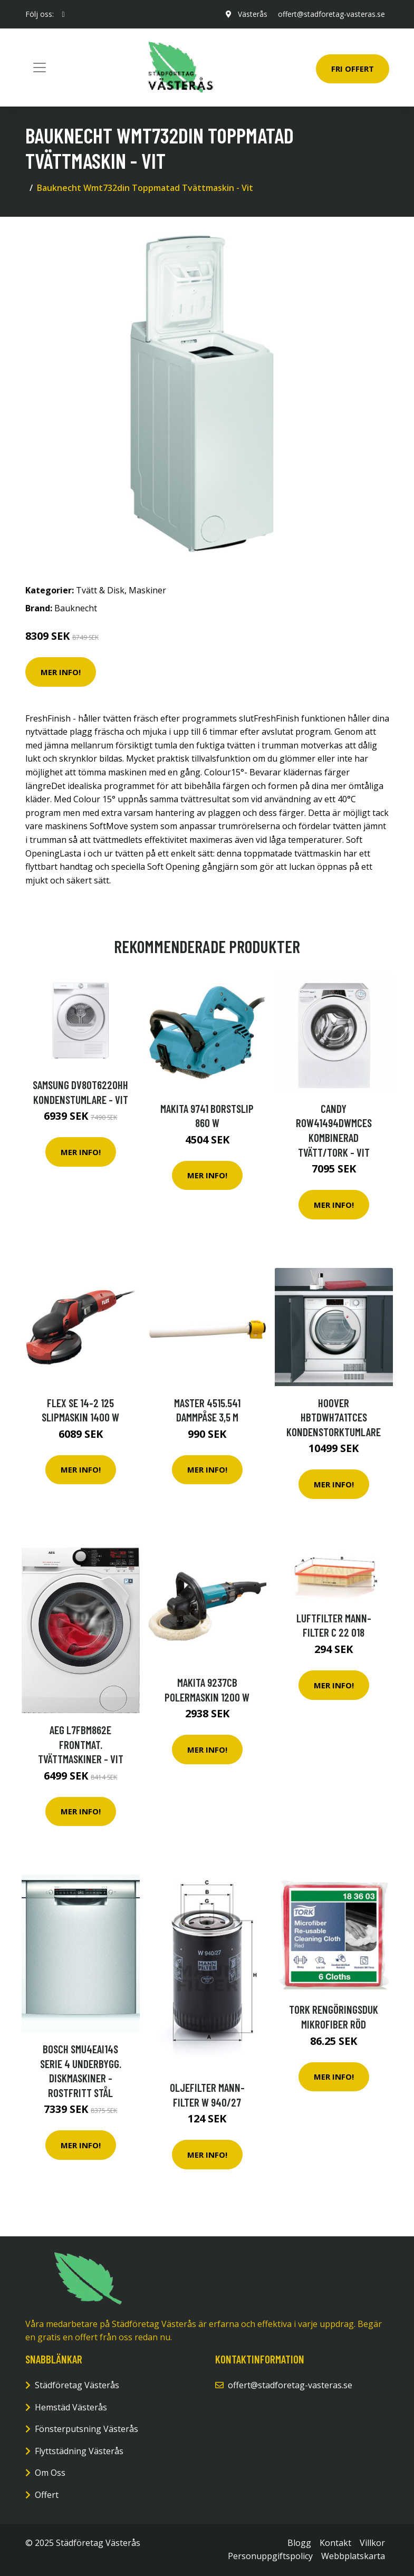 The height and width of the screenshot is (2576, 414). I want to click on Tvätt & Disk, so click(100, 590).